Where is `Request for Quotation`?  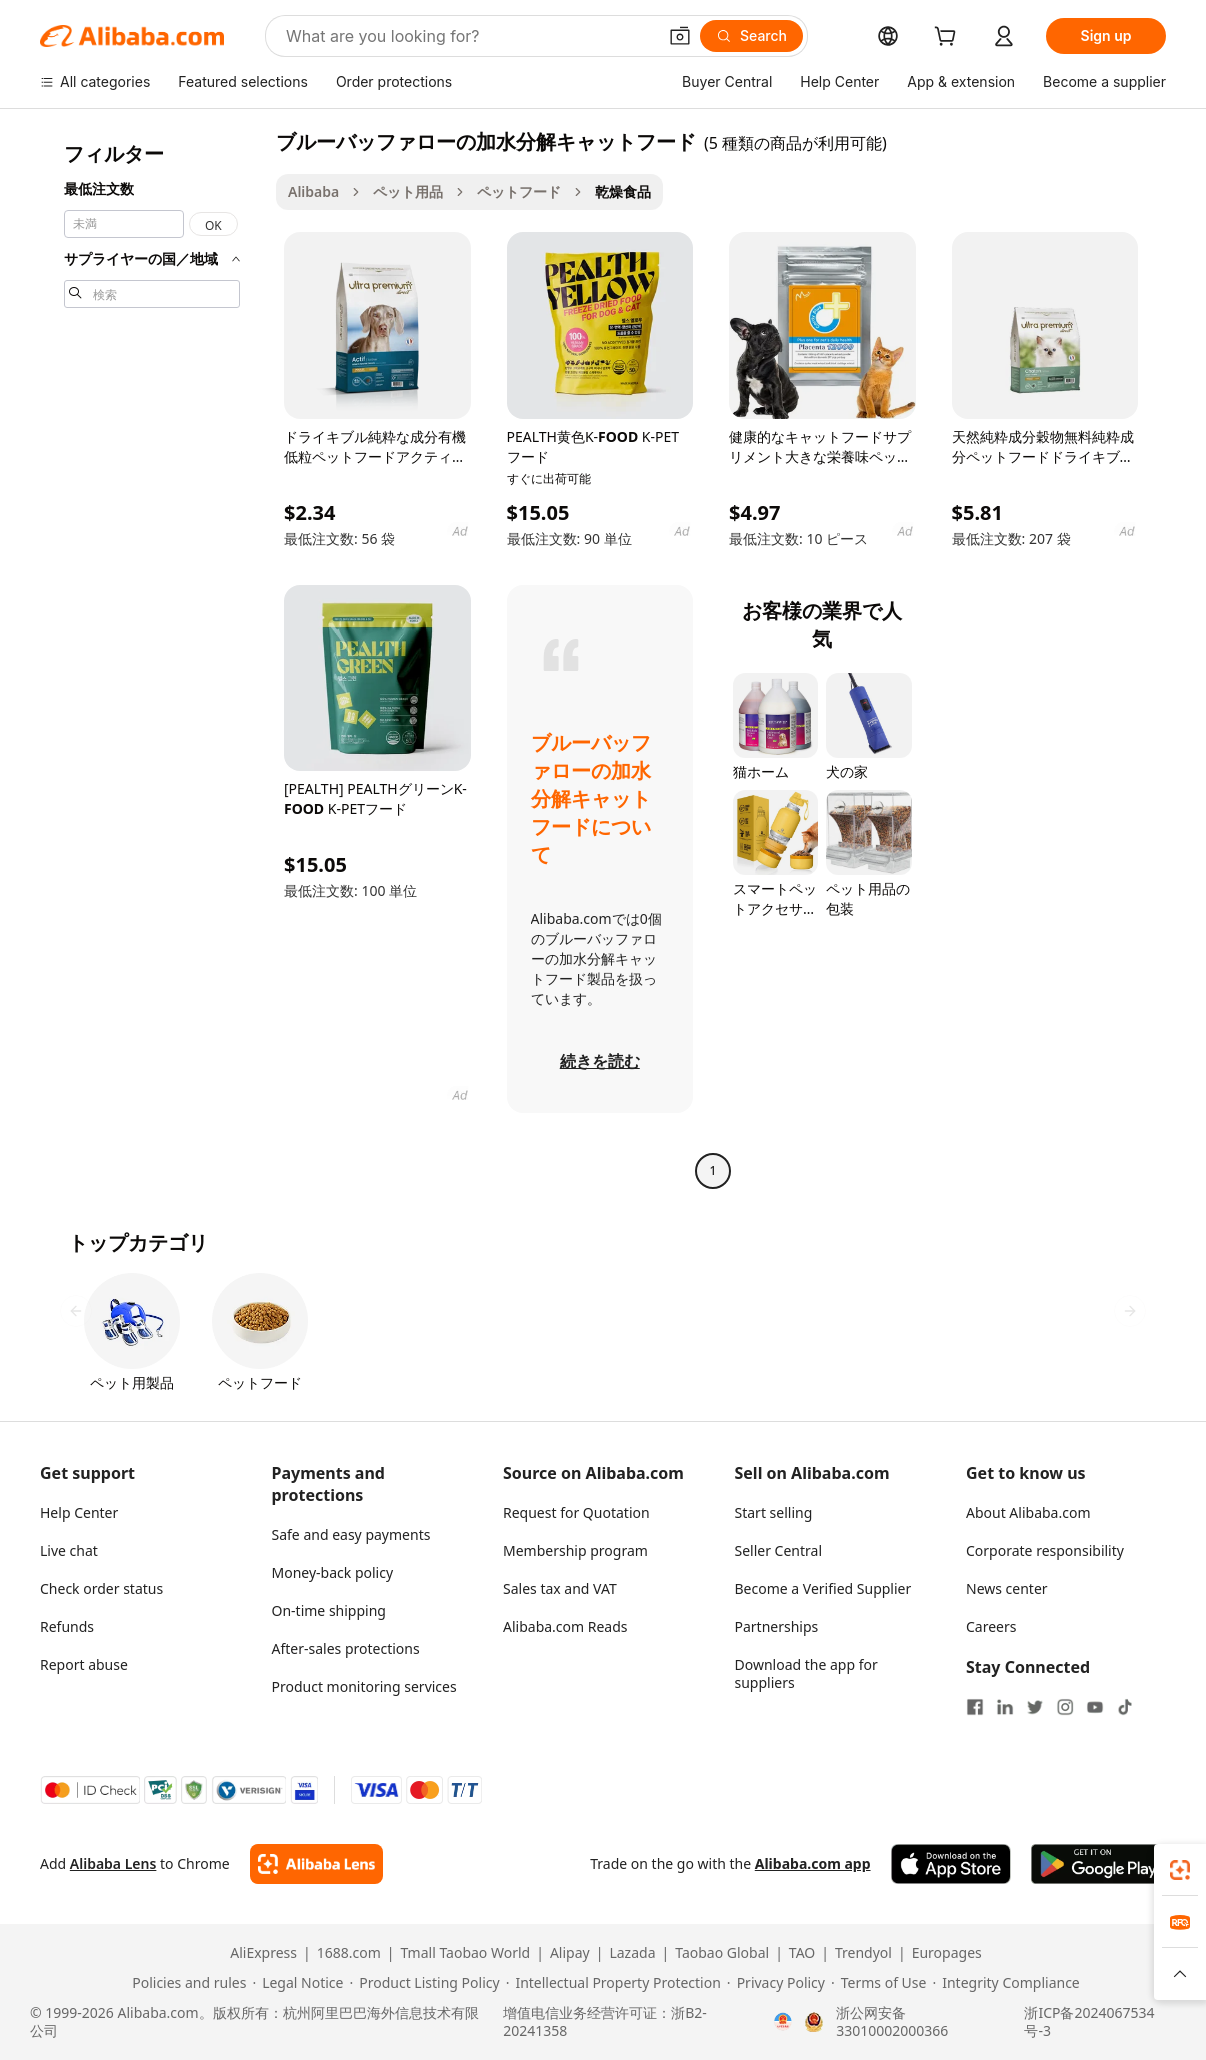
Request for Quotation is located at coordinates (576, 1512).